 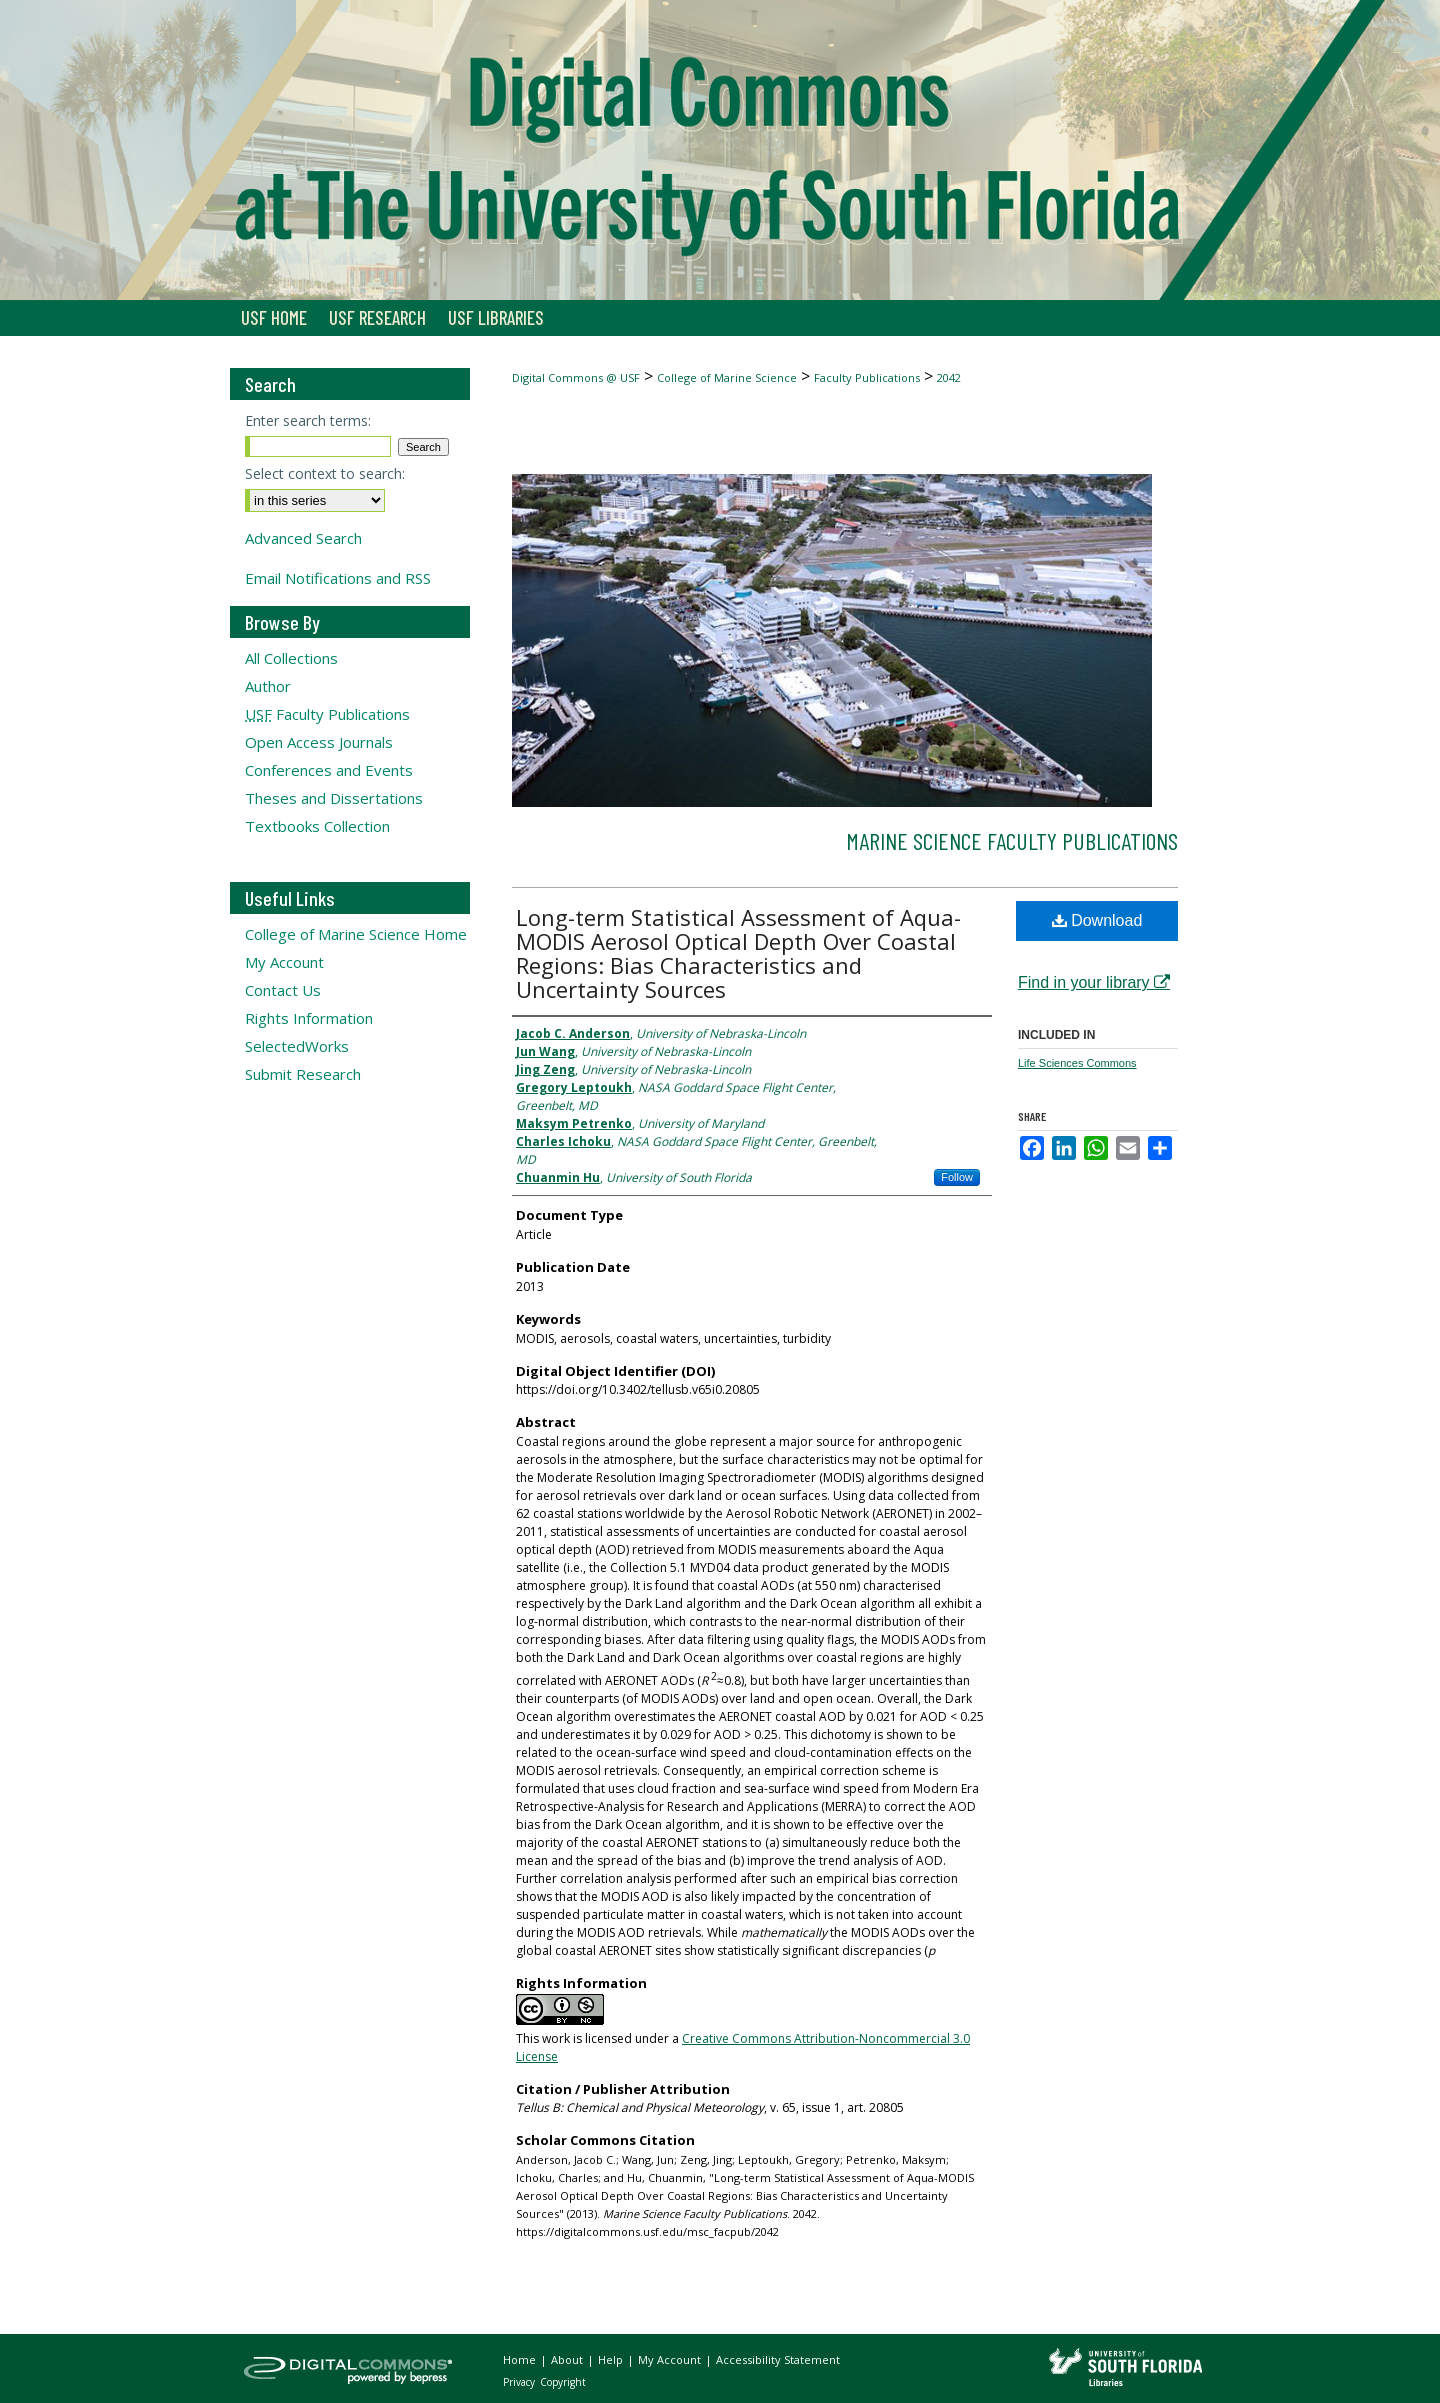 I want to click on Author, so click(x=268, y=686).